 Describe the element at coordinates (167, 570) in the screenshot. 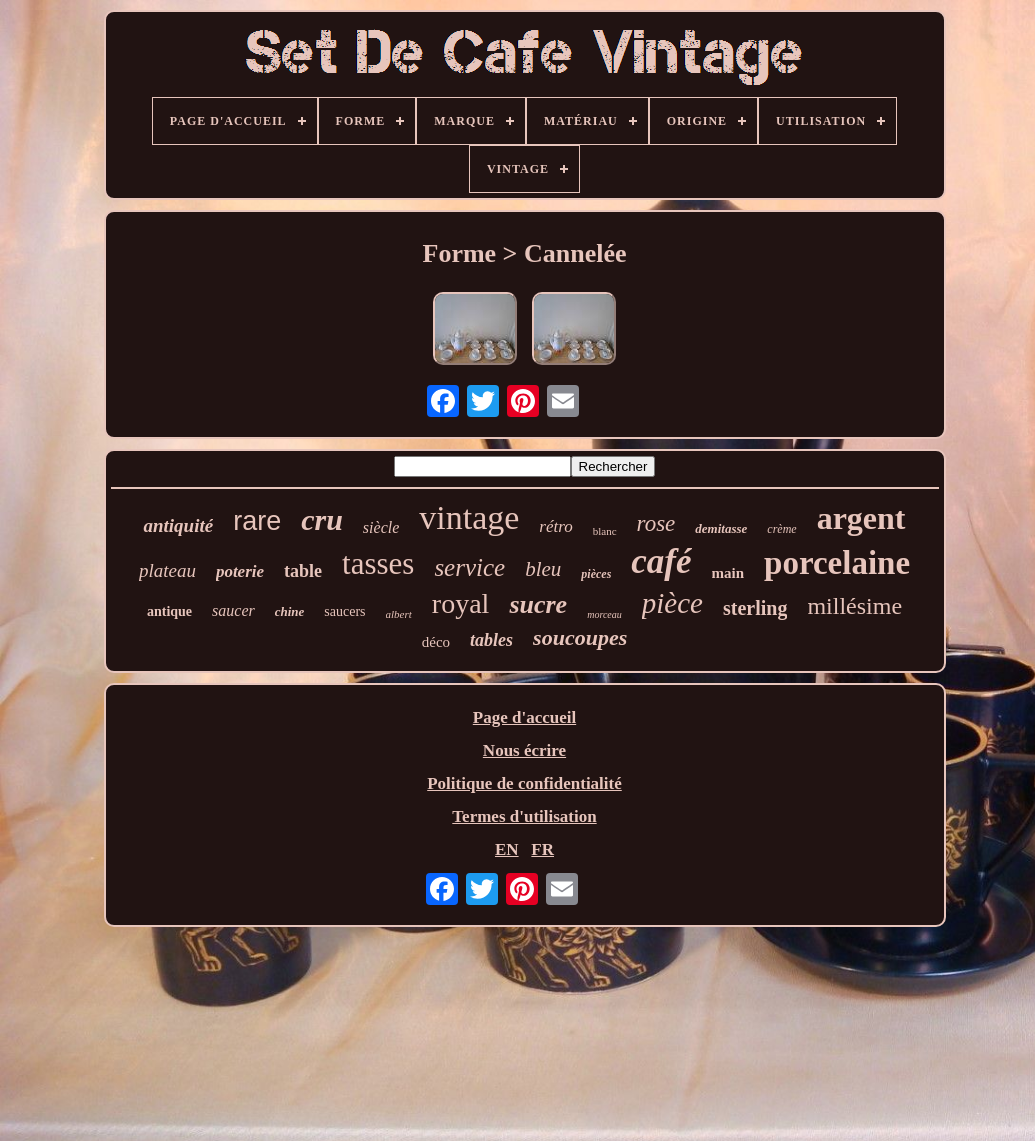

I see `plateau` at that location.